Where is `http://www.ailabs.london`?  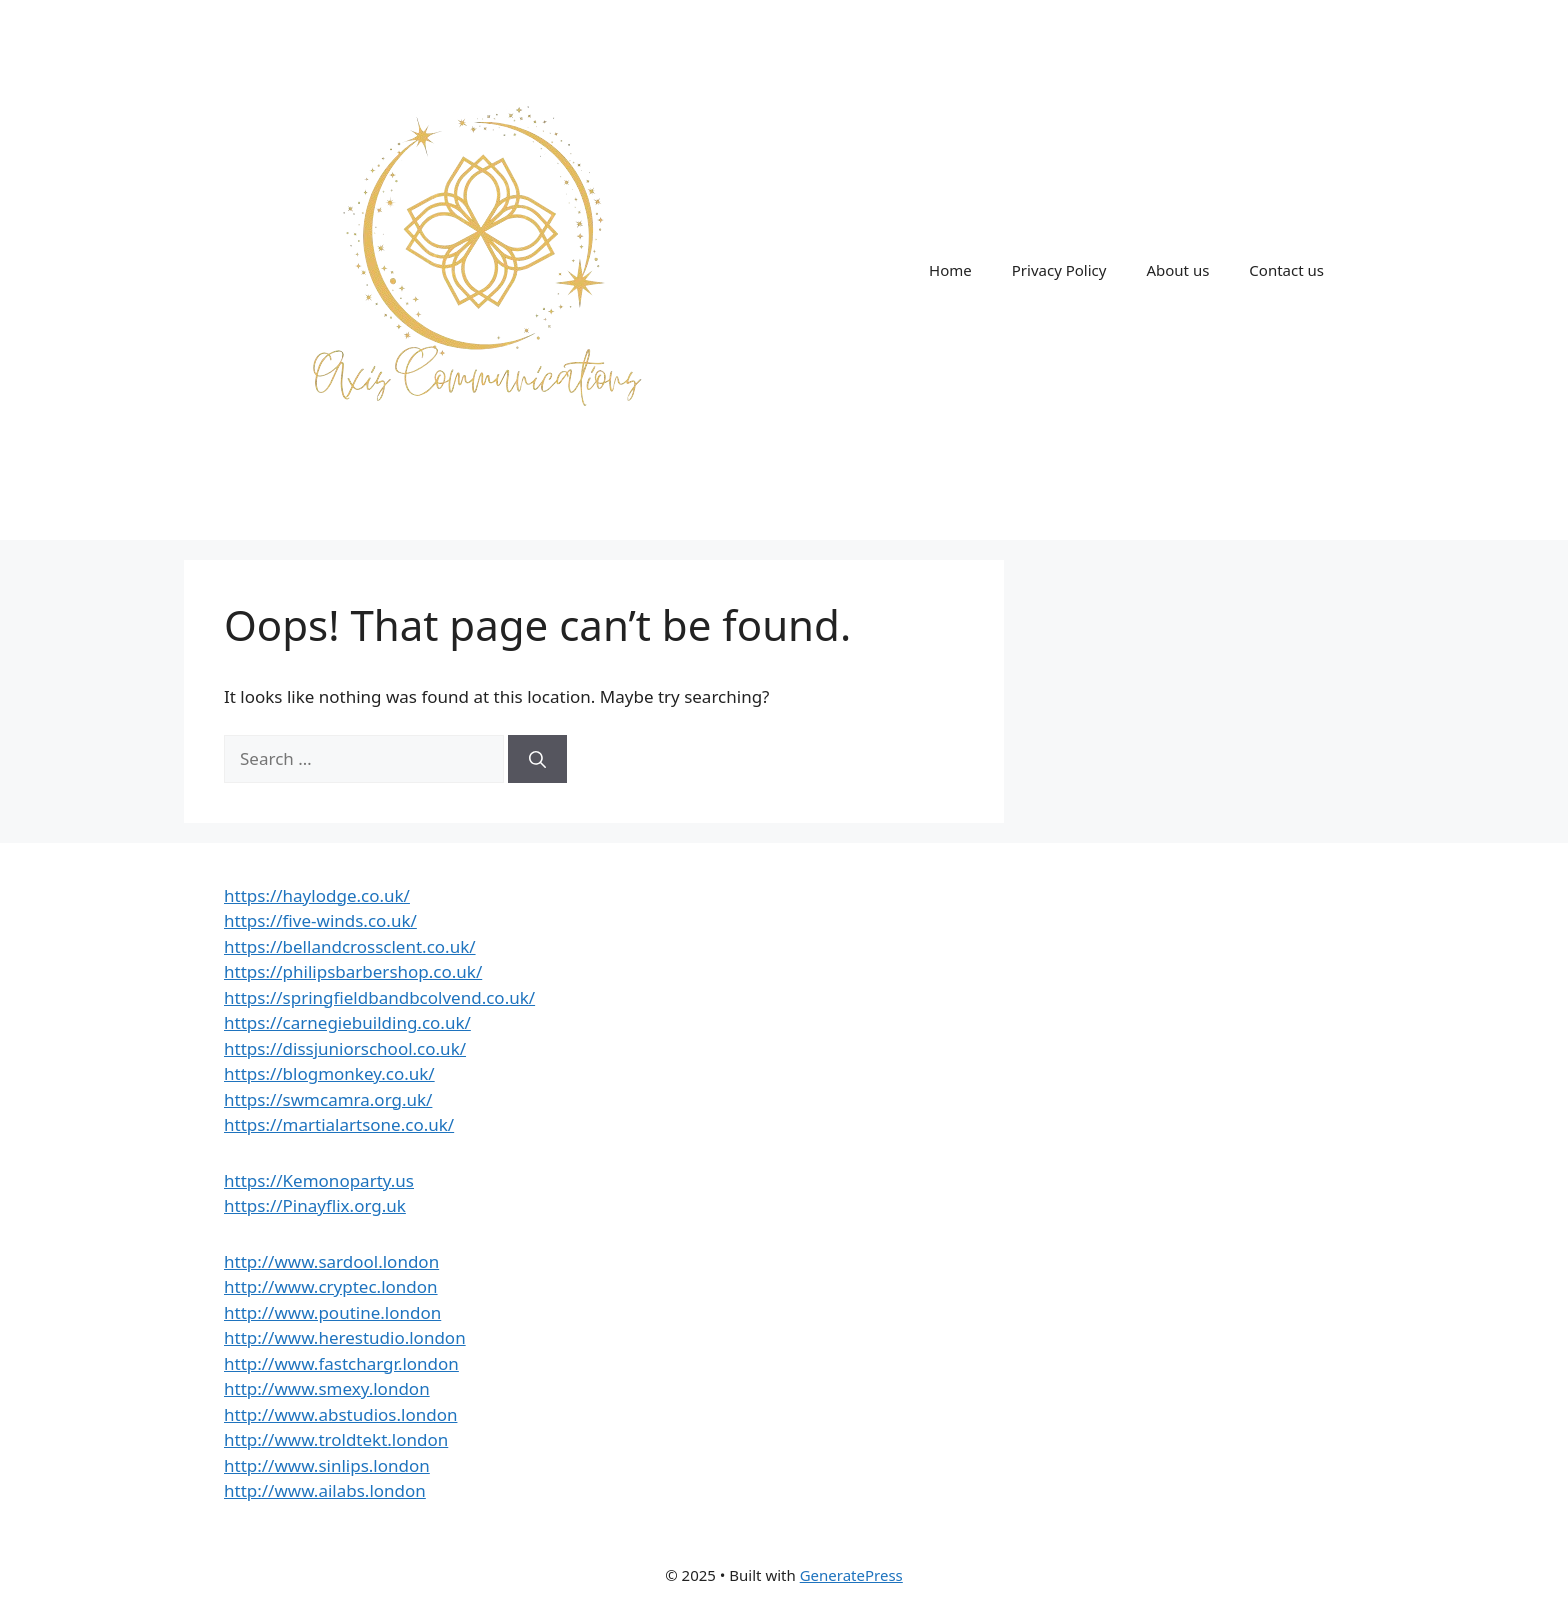
http://www.ailabs.london is located at coordinates (325, 1490).